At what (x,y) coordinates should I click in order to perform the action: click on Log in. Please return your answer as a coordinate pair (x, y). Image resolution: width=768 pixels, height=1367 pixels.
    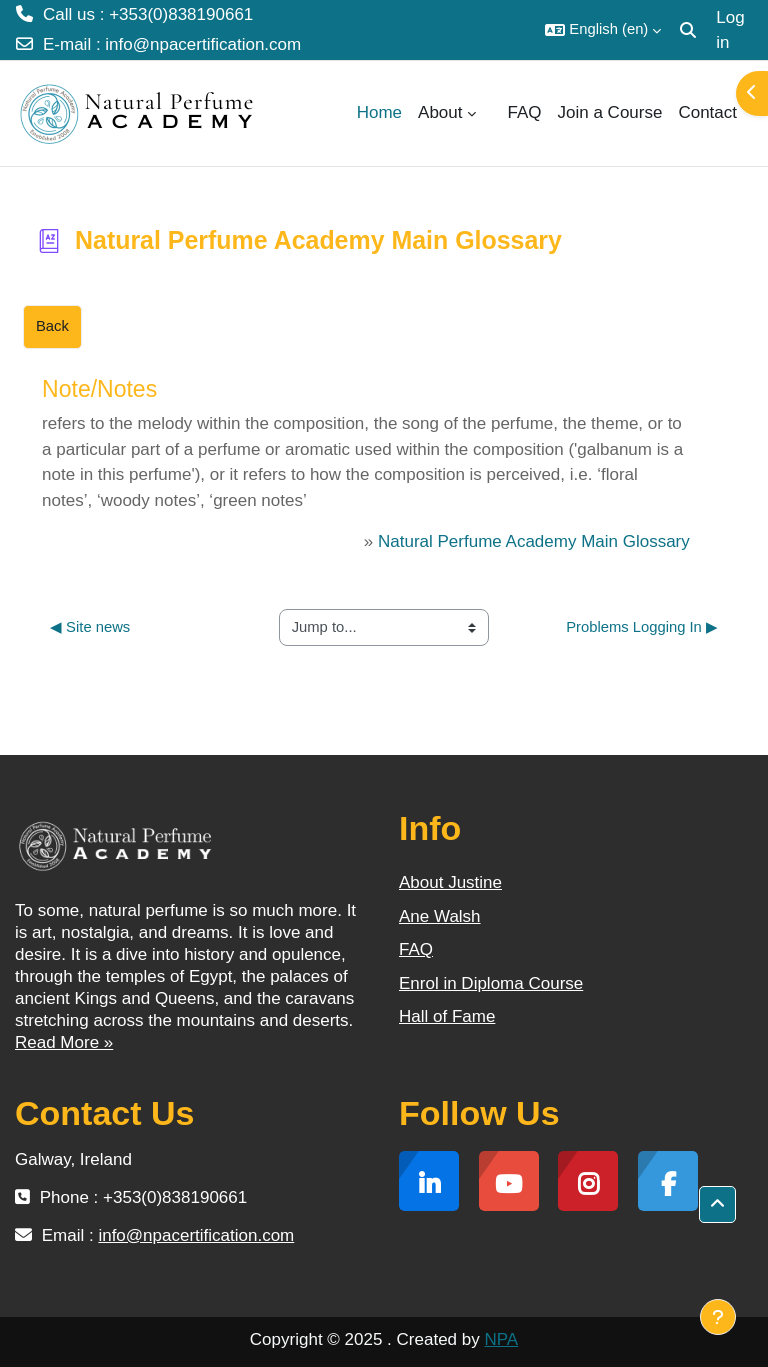
    Looking at the image, I should click on (730, 30).